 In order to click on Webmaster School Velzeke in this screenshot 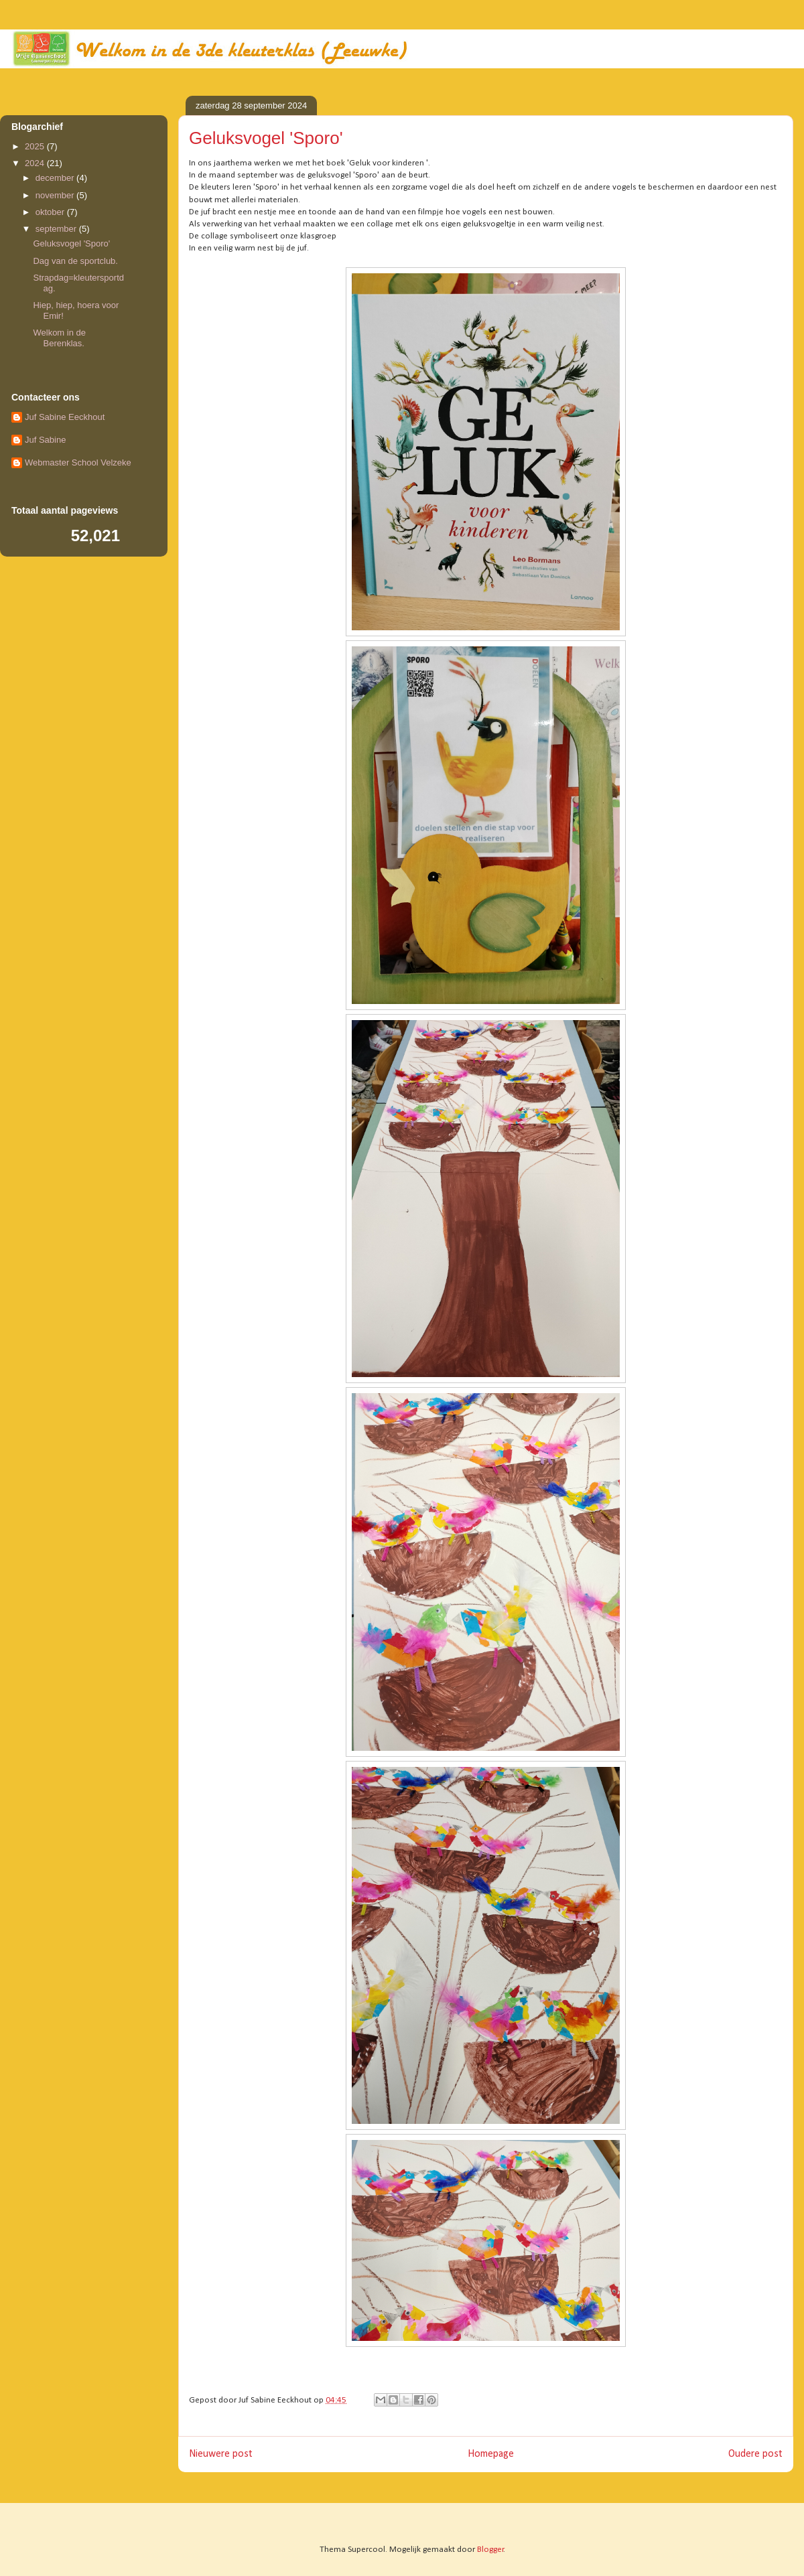, I will do `click(78, 462)`.